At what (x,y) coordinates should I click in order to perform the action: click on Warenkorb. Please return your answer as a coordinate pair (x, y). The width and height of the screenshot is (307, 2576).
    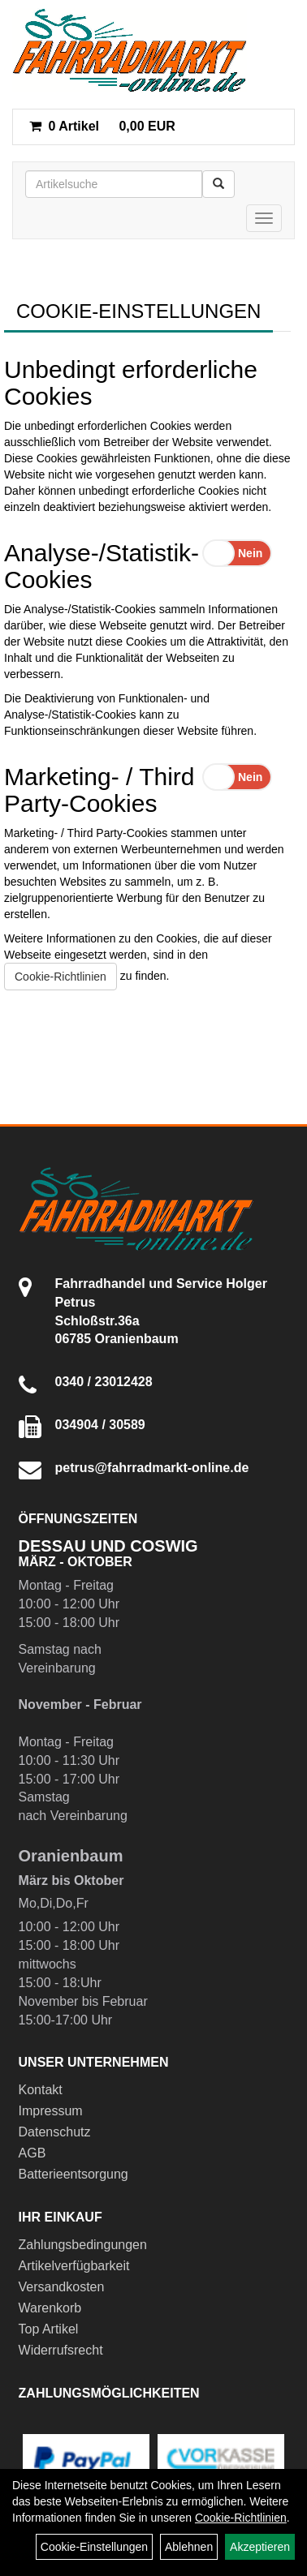
    Looking at the image, I should click on (50, 2308).